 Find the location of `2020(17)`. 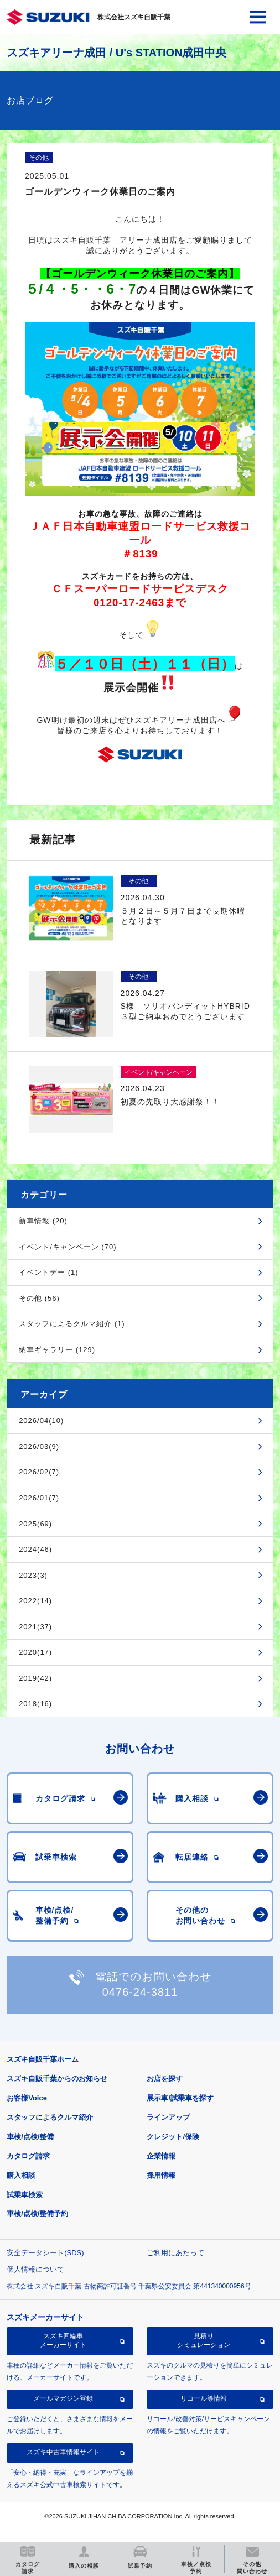

2020(17) is located at coordinates (35, 1652).